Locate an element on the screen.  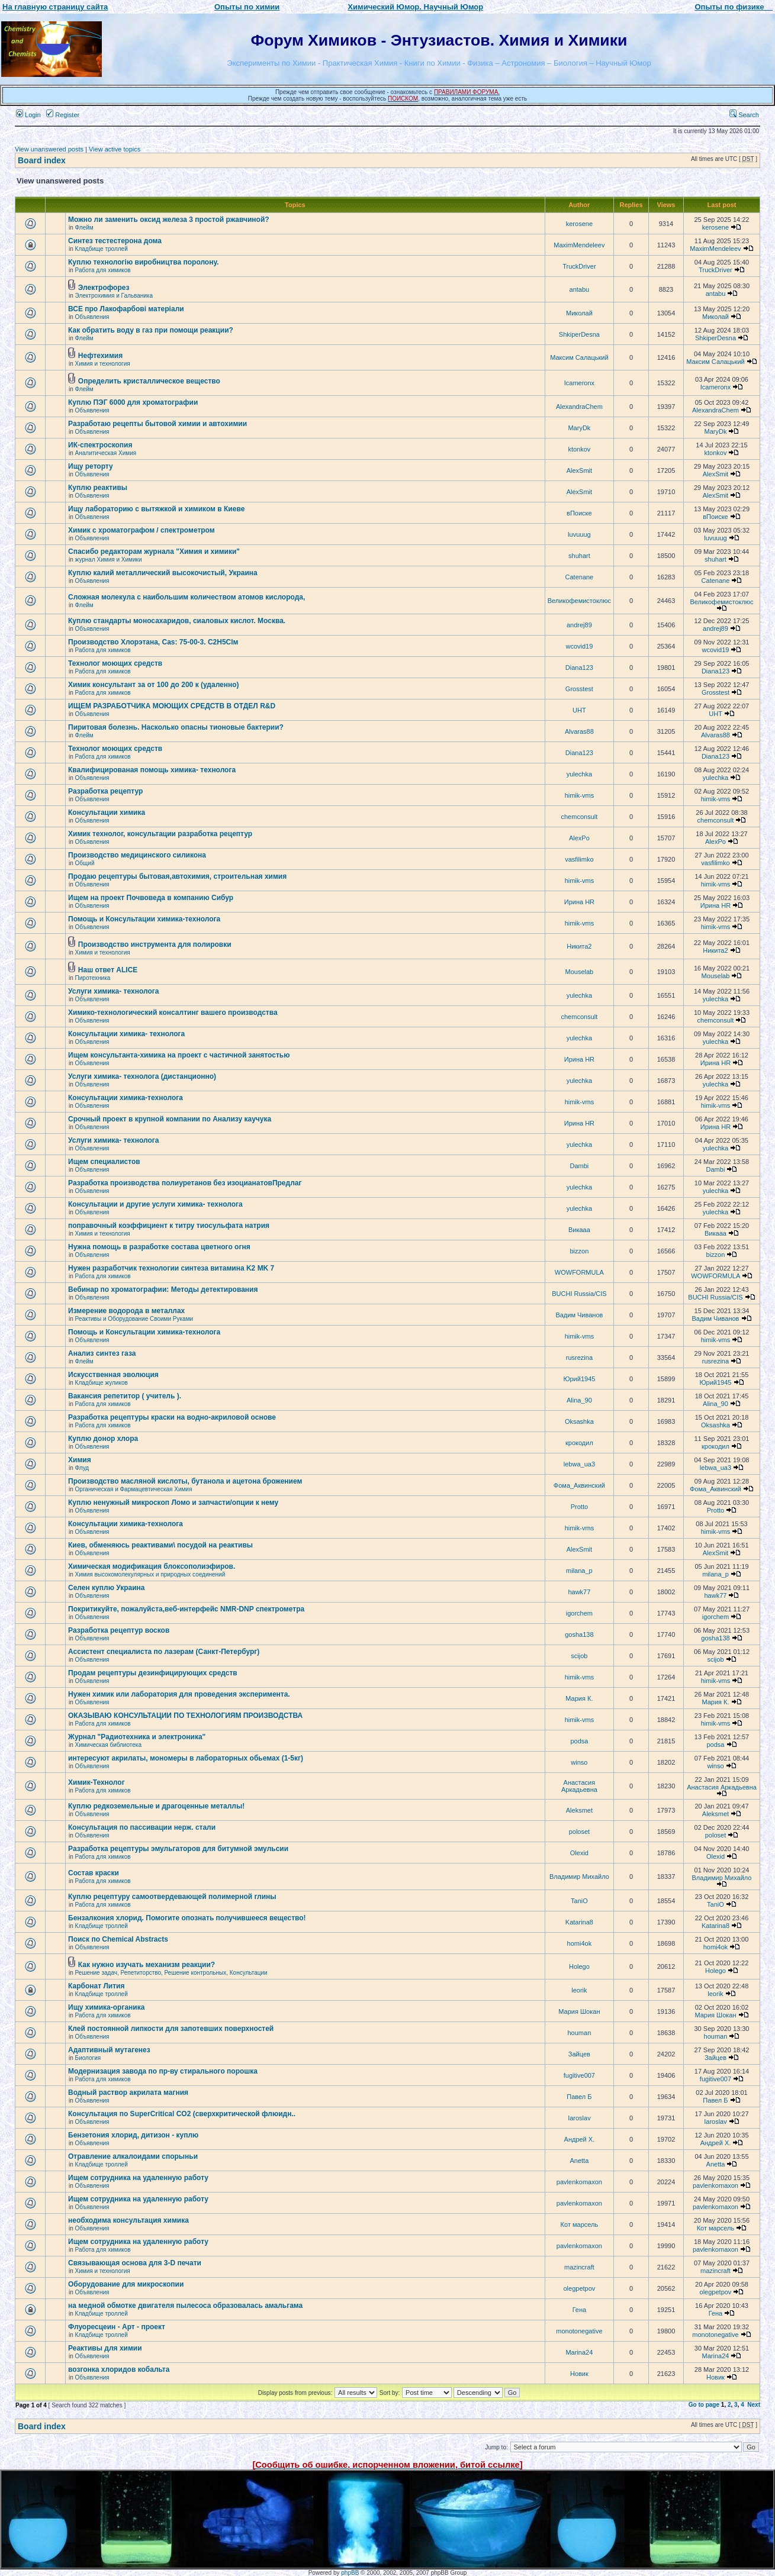
Услуги химика- технолога is located at coordinates (113, 991).